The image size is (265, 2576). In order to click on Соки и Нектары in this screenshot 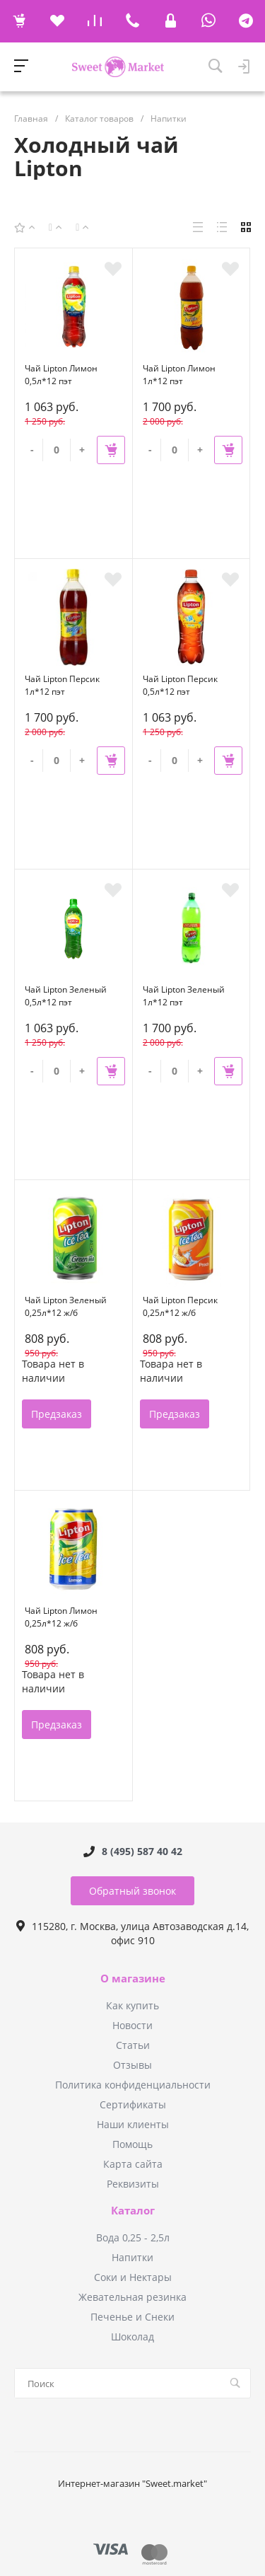, I will do `click(133, 2277)`.